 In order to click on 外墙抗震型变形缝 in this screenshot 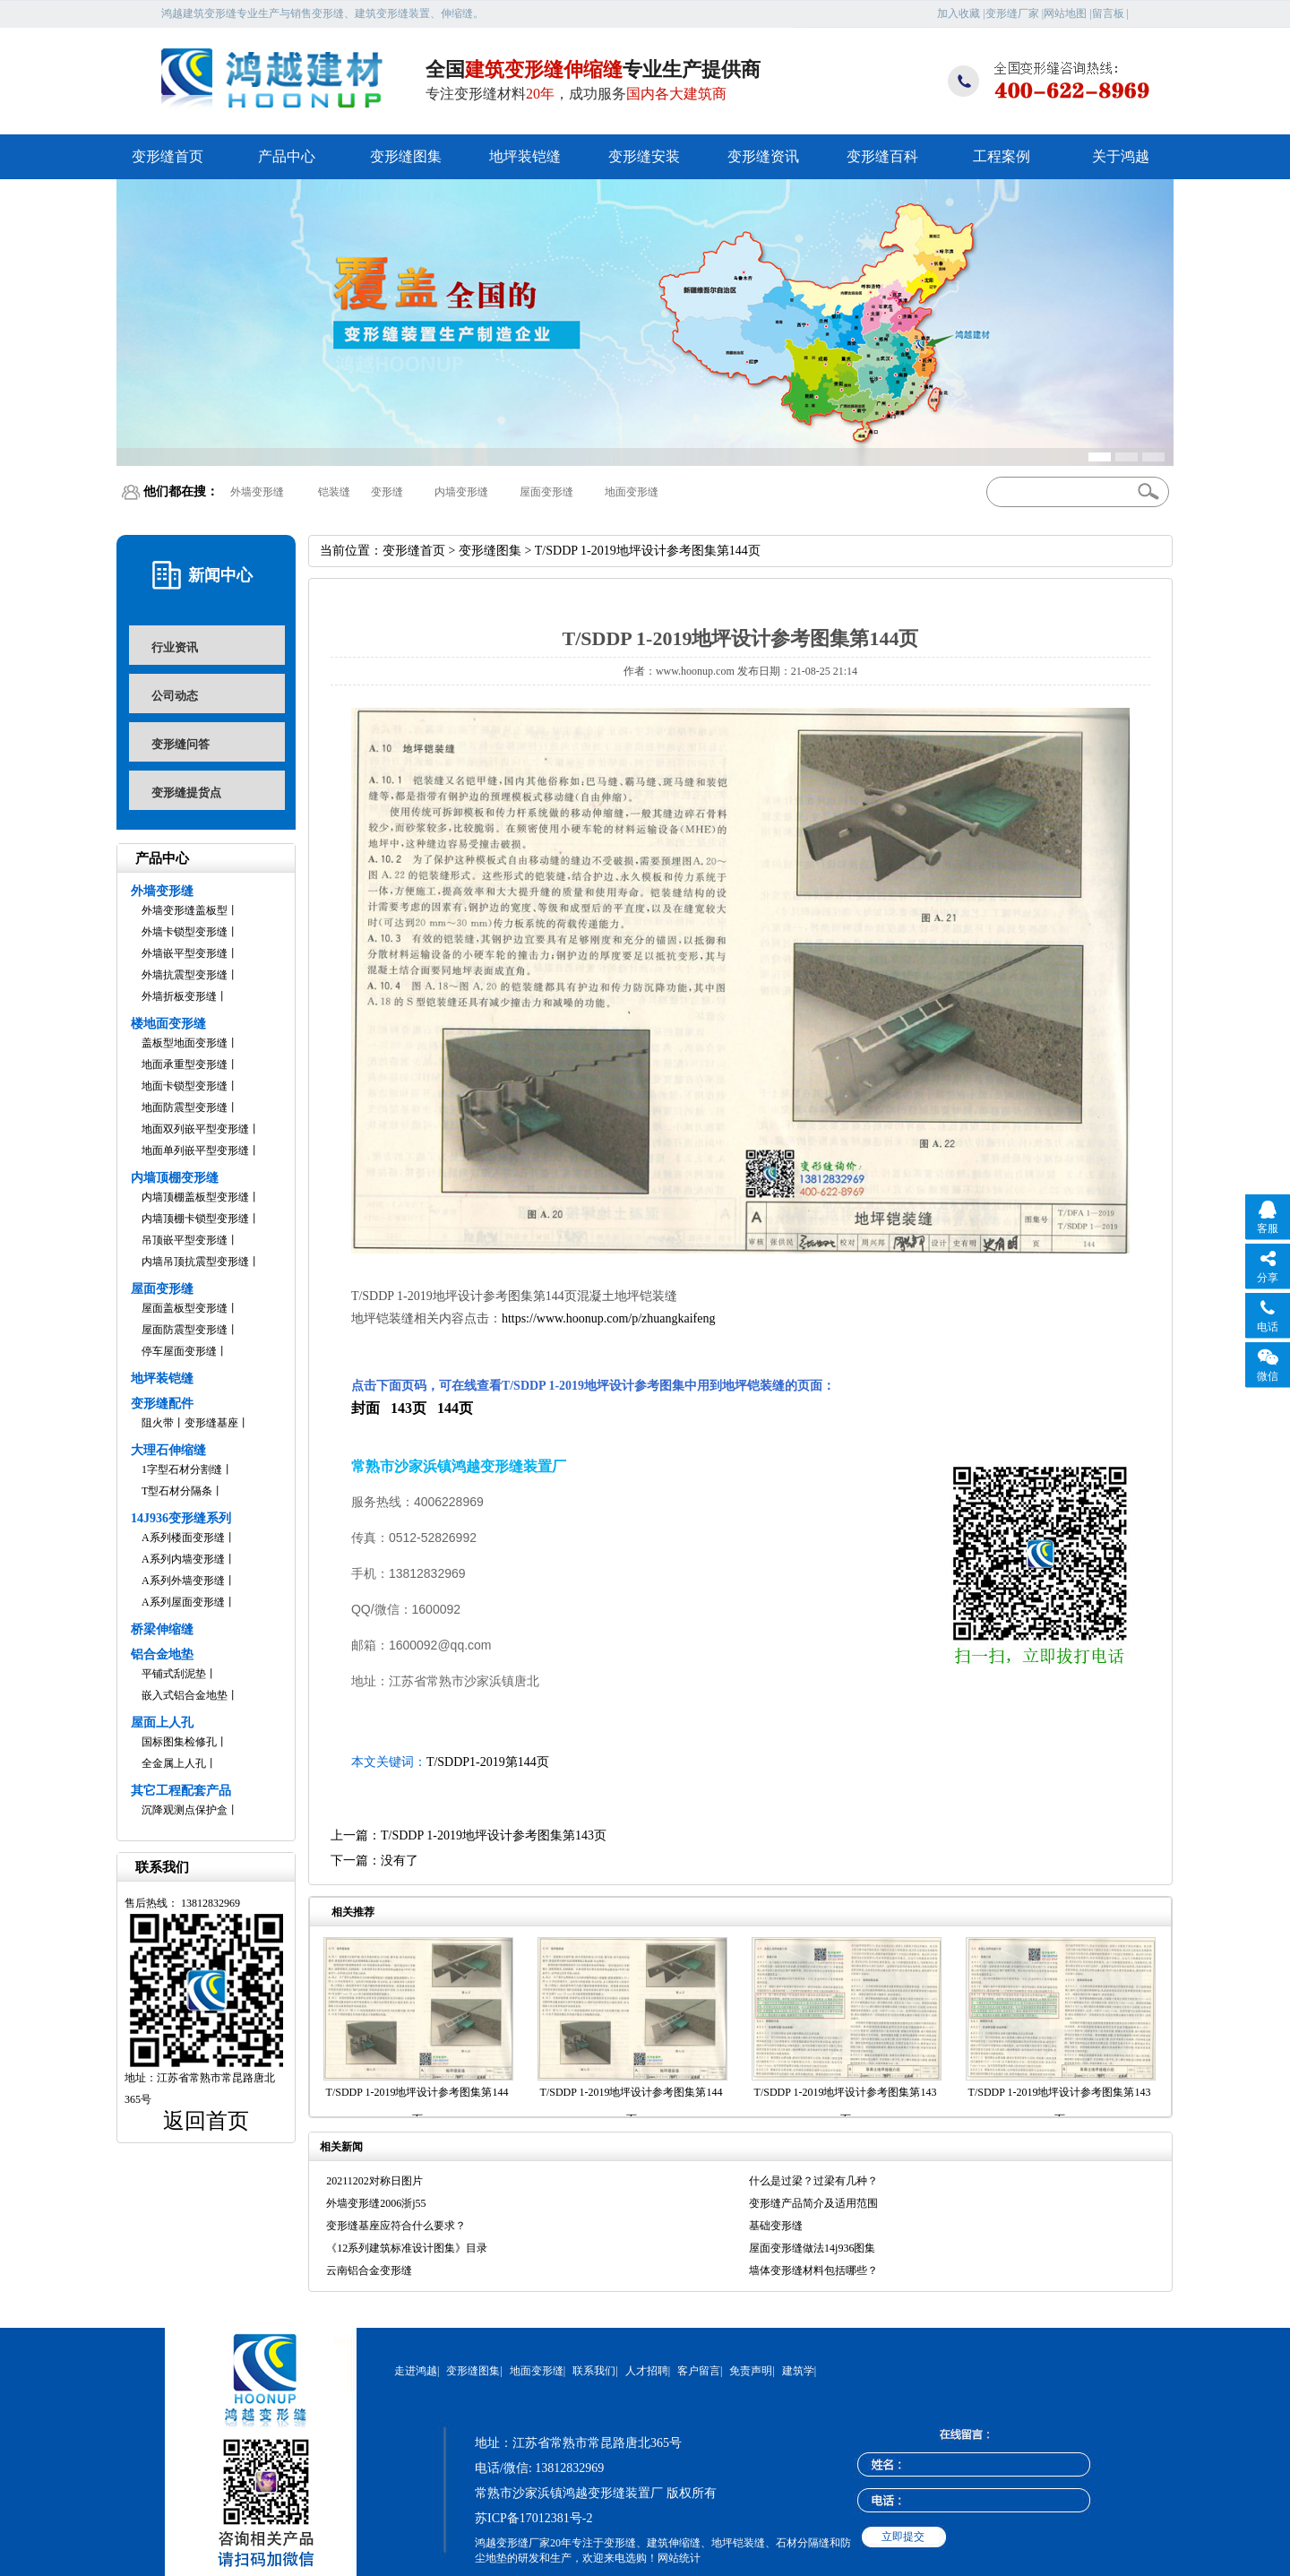, I will do `click(185, 975)`.